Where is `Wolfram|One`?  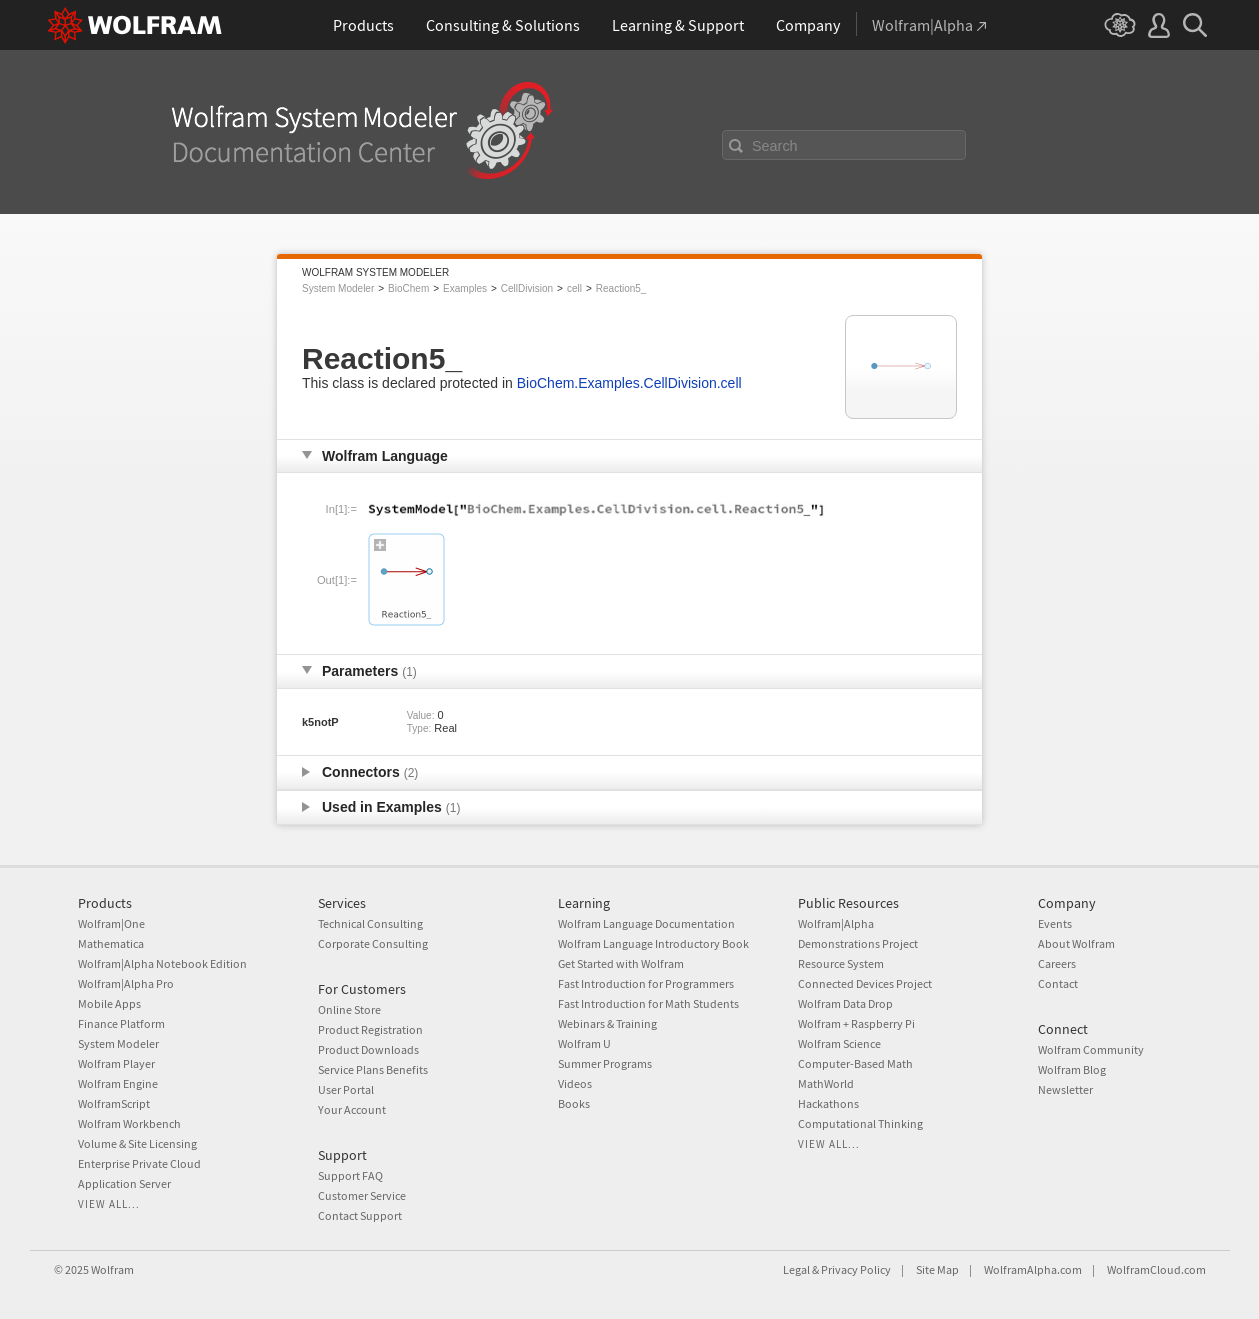 Wolfram|One is located at coordinates (111, 923).